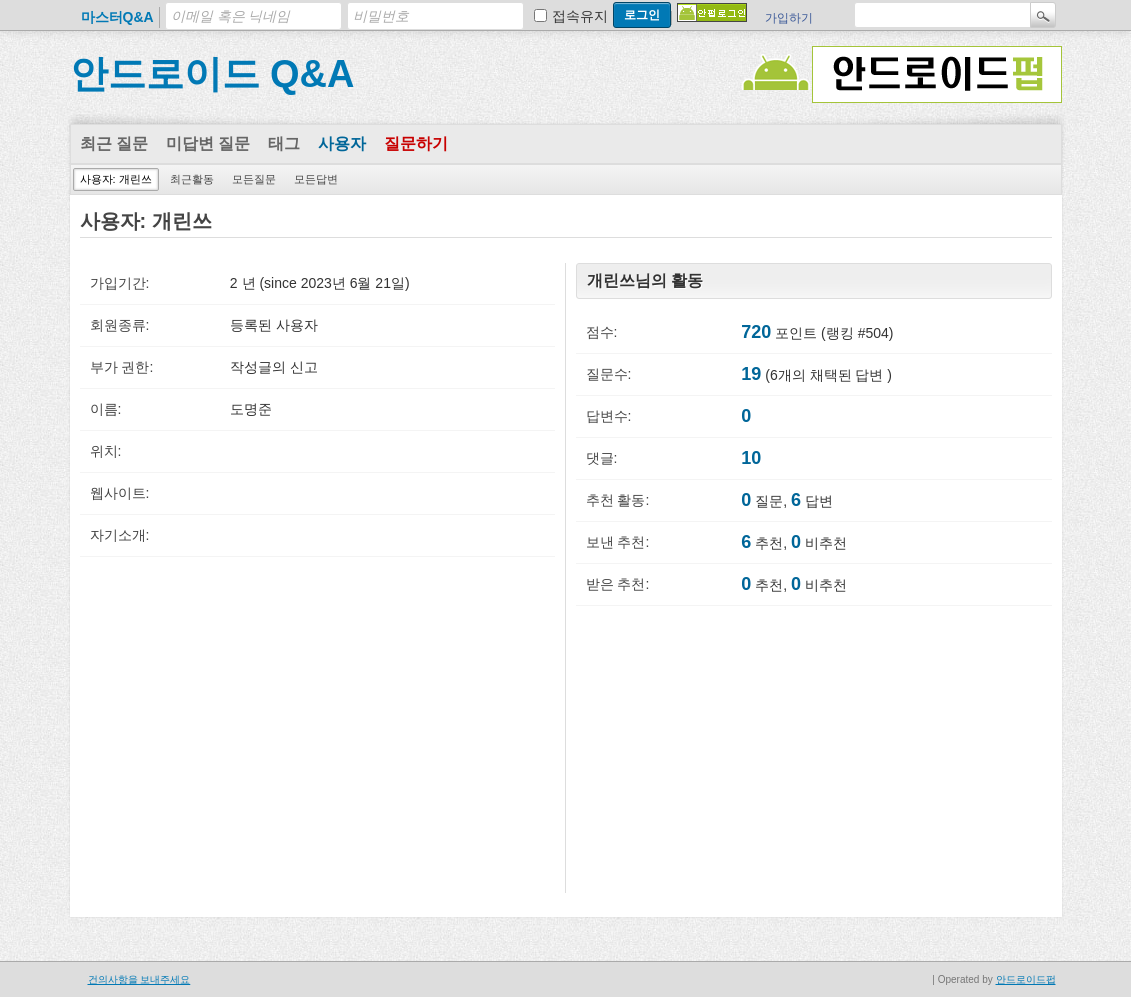  Describe the element at coordinates (416, 143) in the screenshot. I see `질문하기` at that location.